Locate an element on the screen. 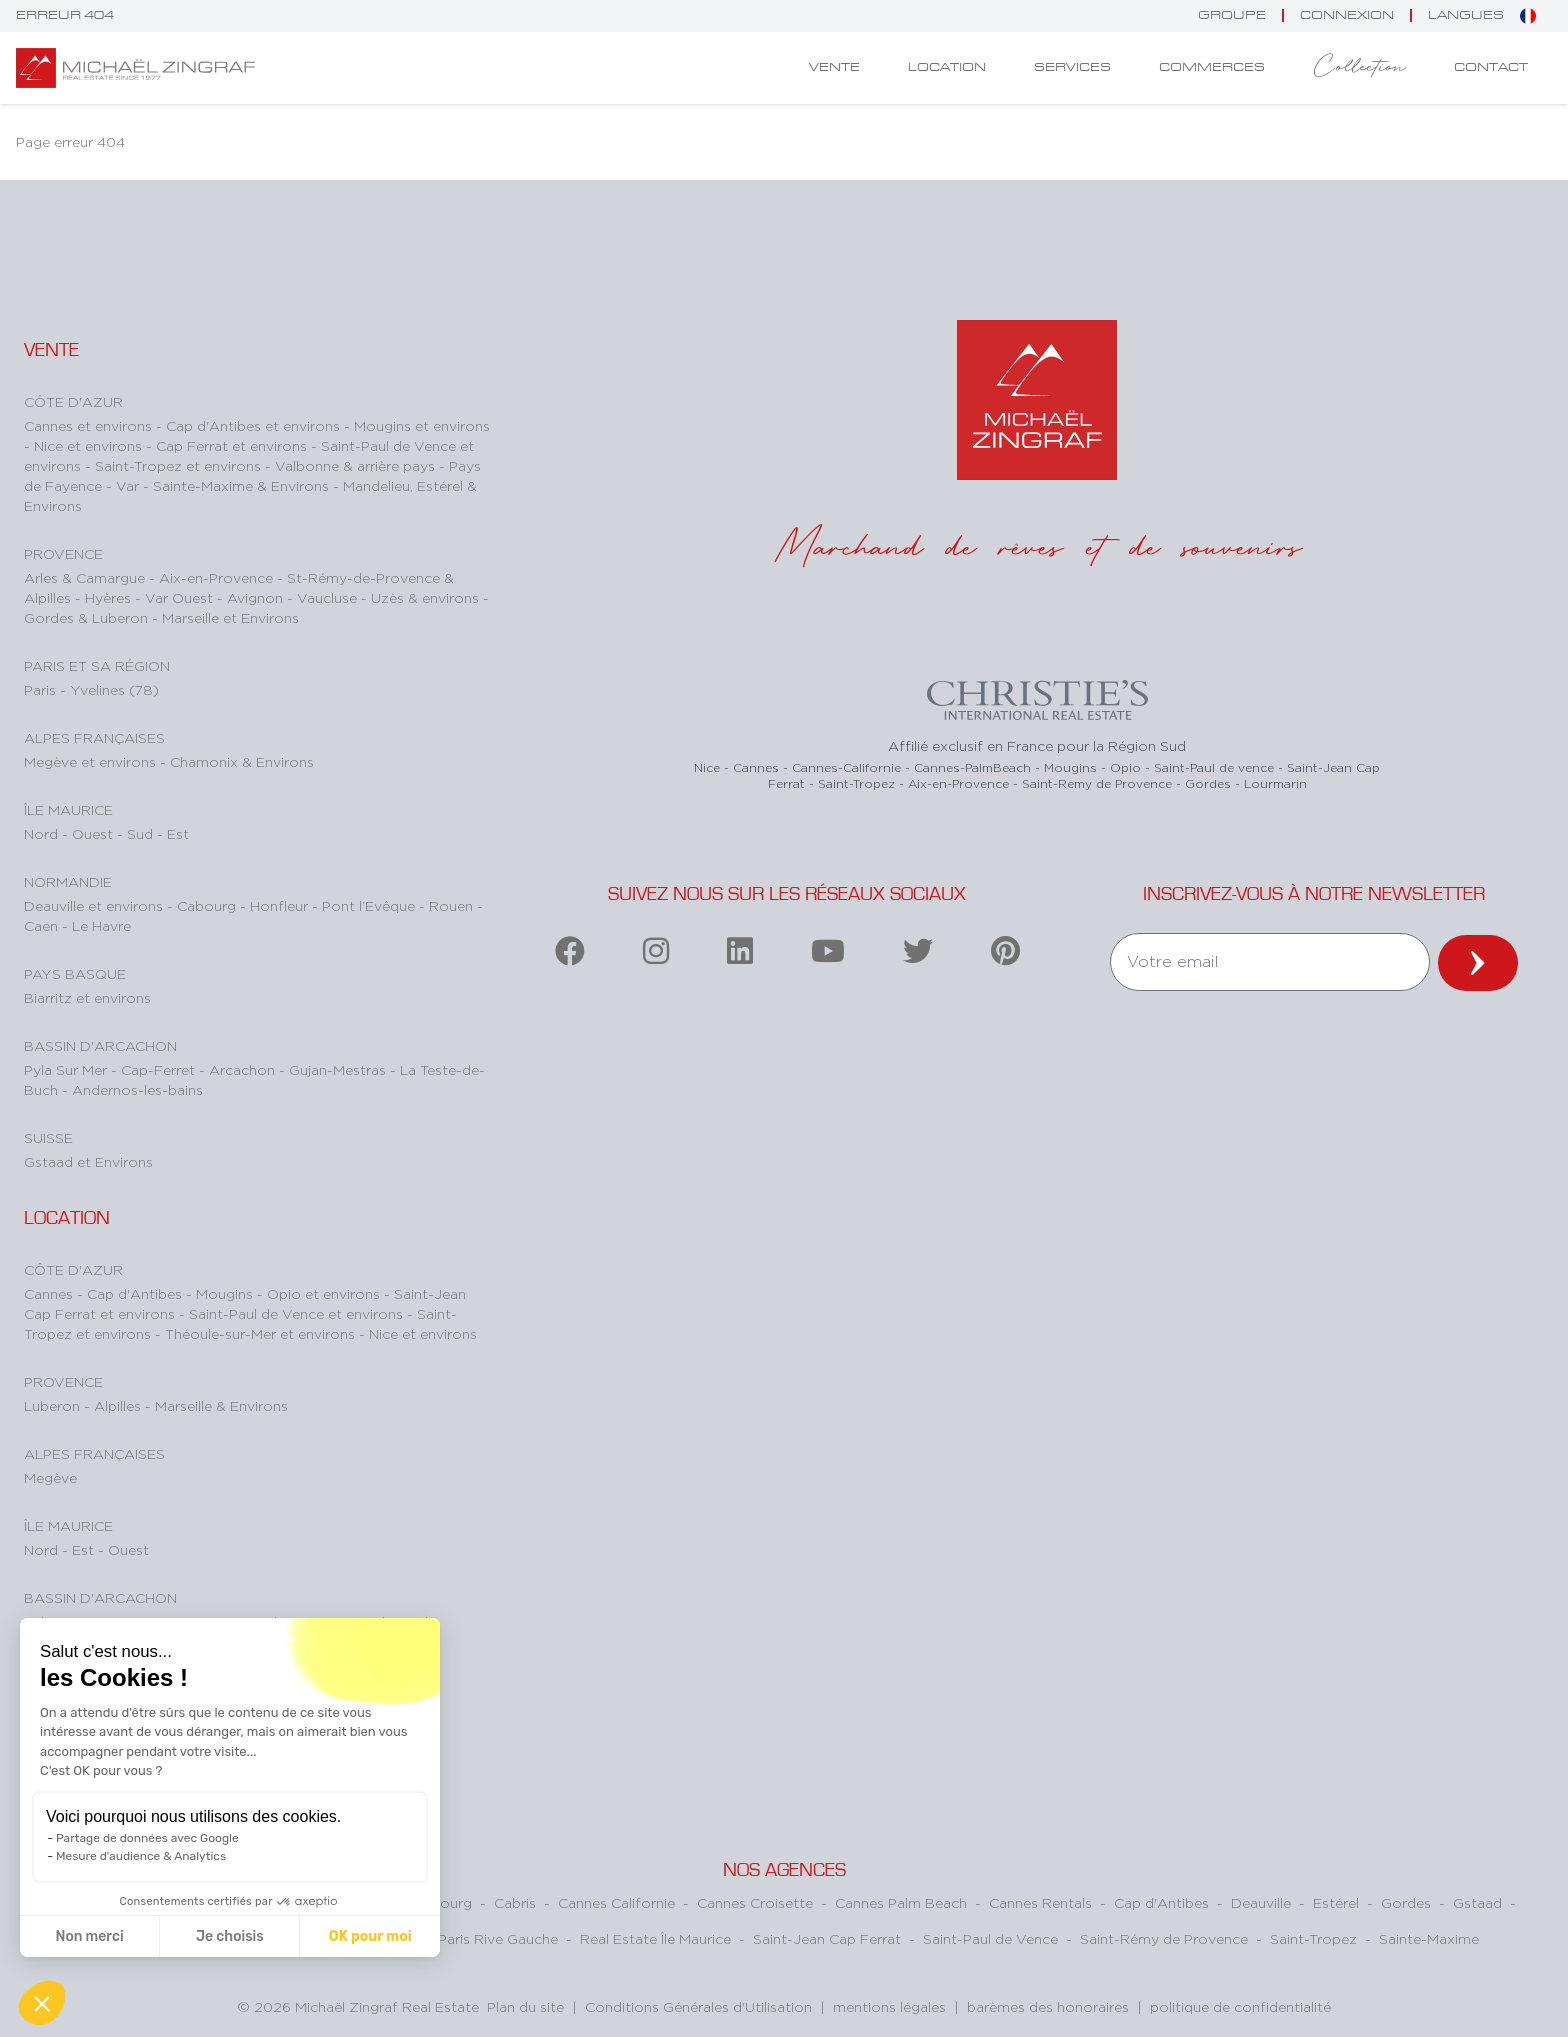  politique de confidentialité is located at coordinates (1240, 2006).